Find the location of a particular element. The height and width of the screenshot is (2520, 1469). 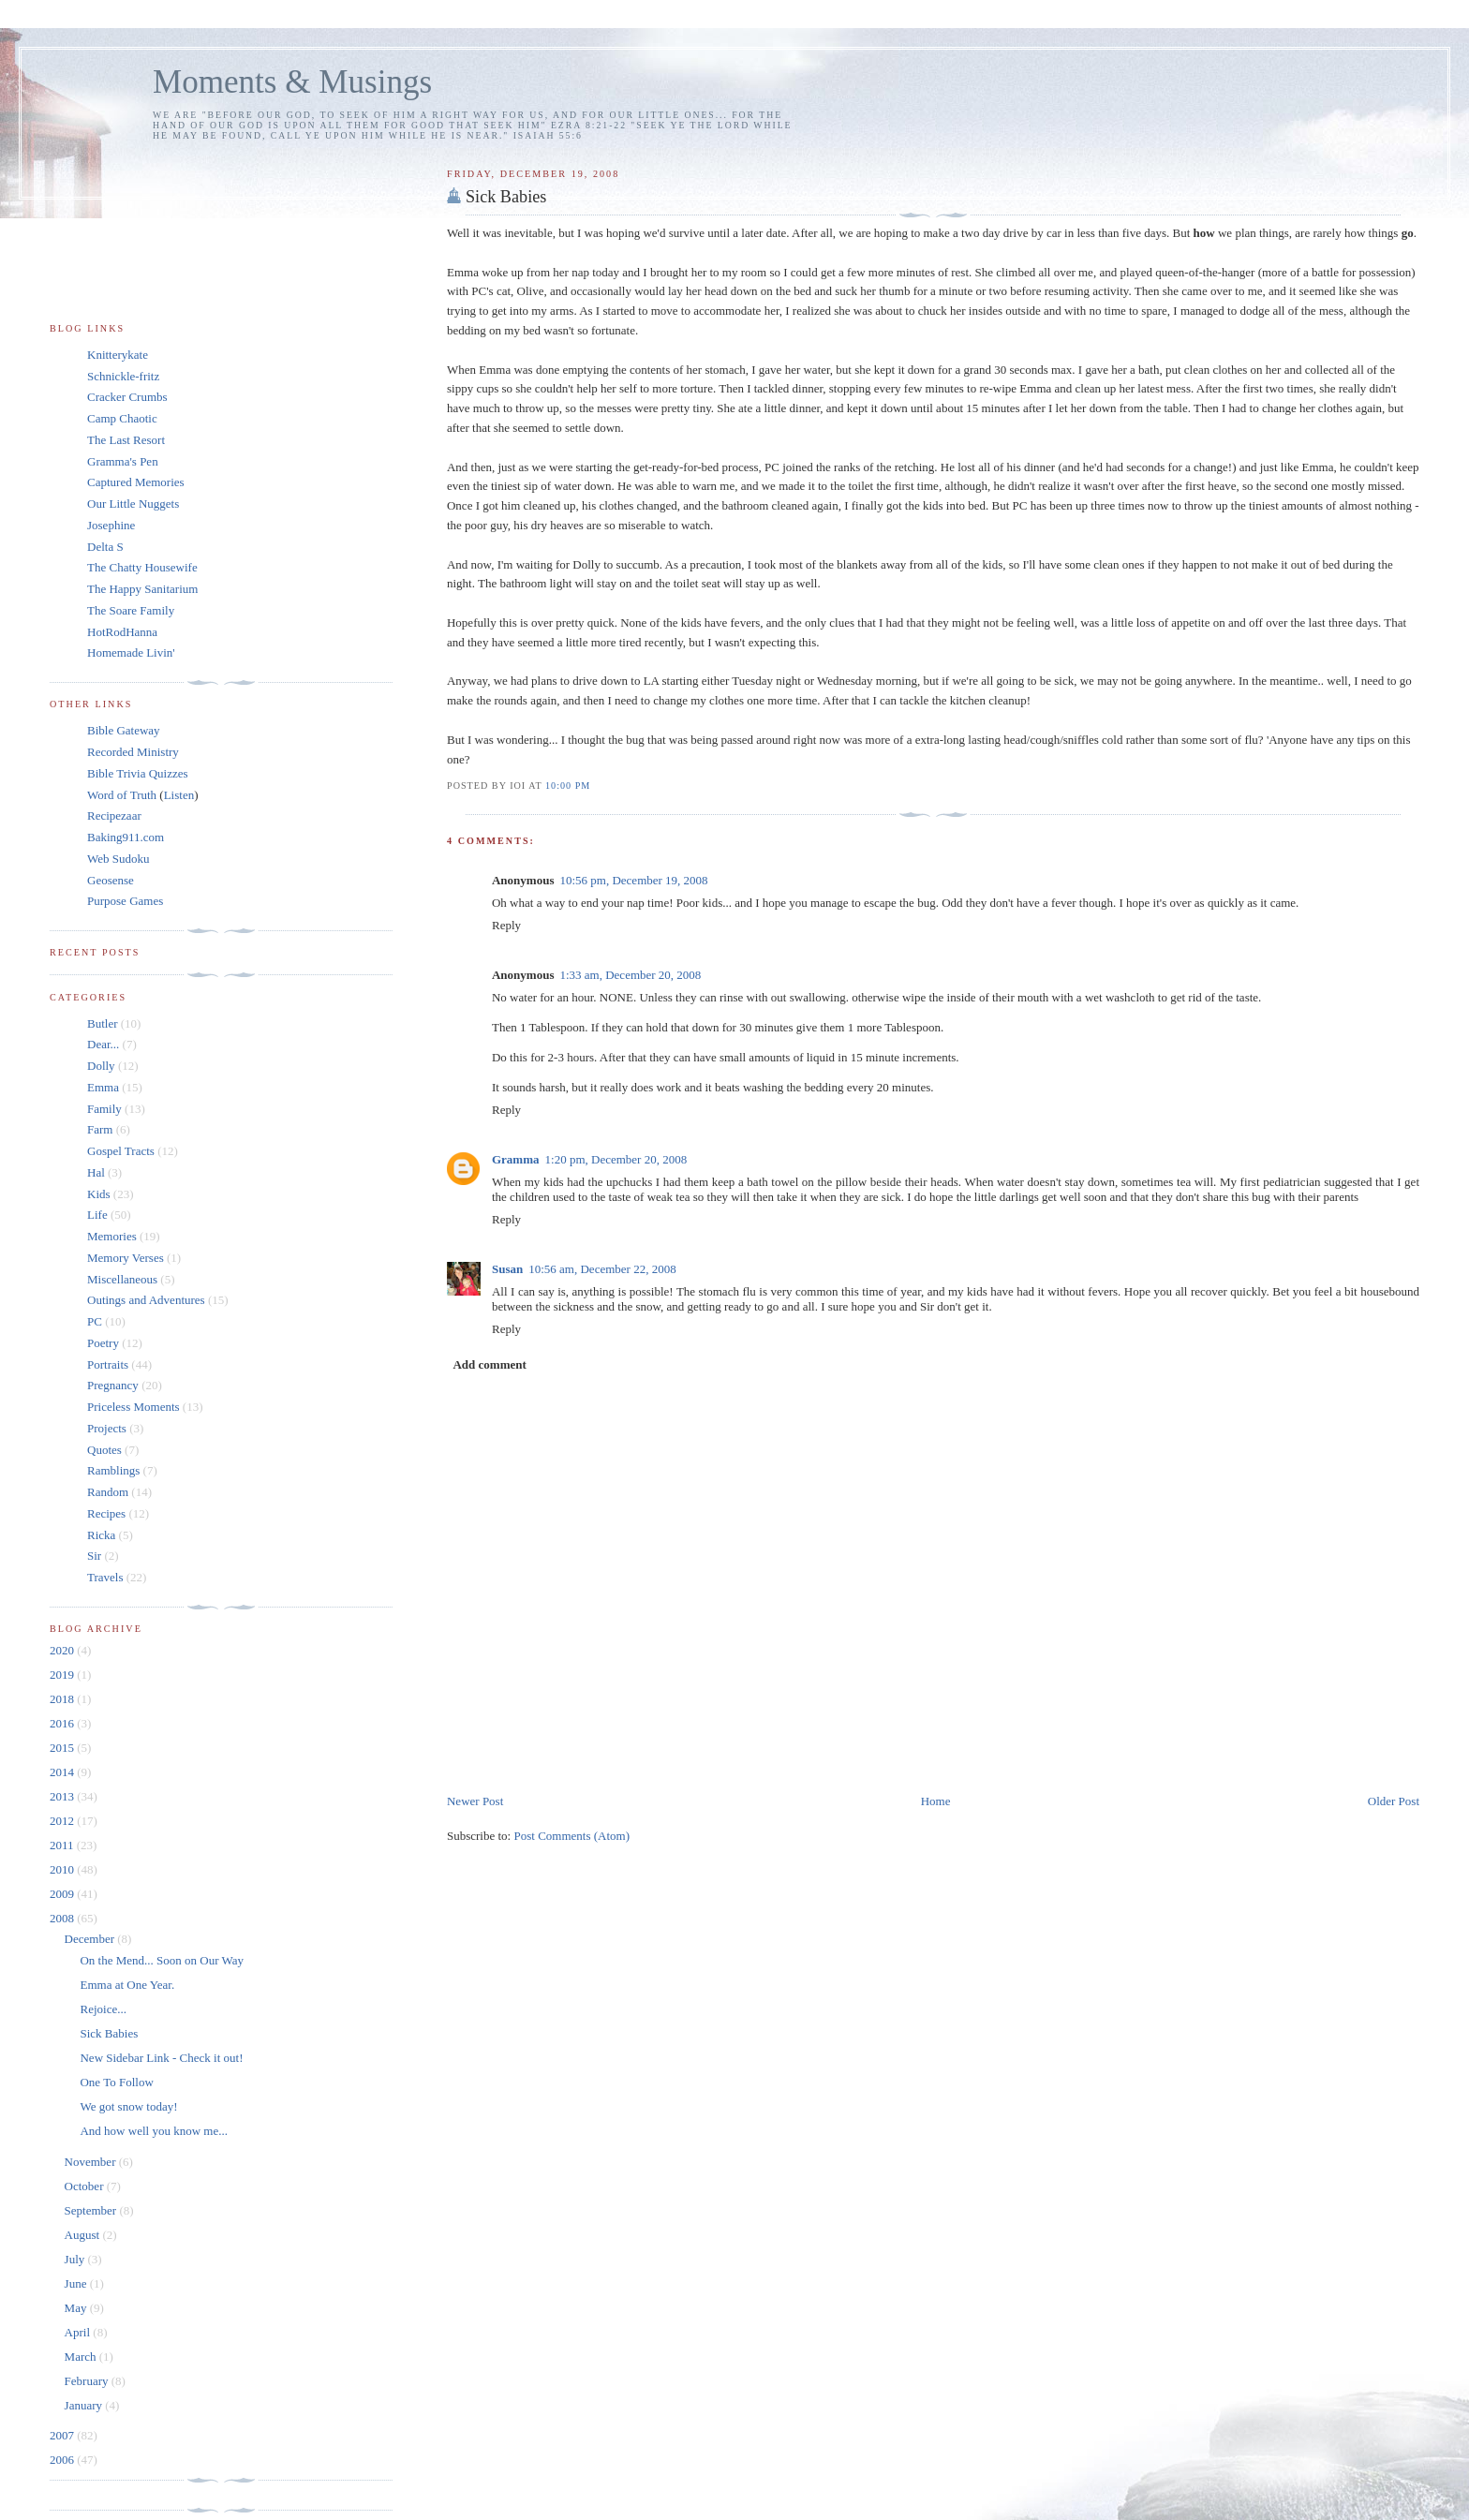

Gramma's Pen is located at coordinates (122, 461).